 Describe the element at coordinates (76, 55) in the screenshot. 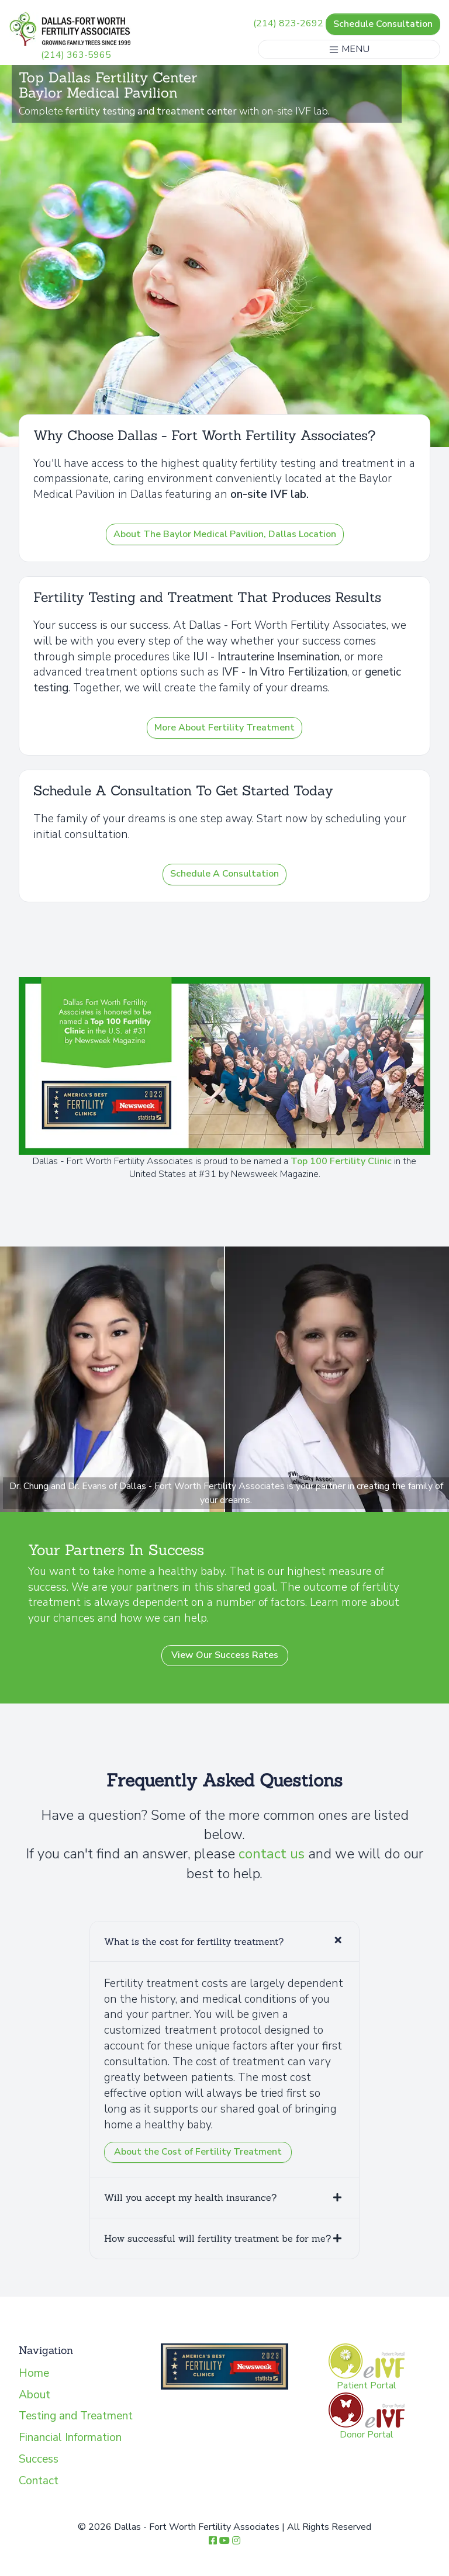

I see `(214) 363-5965` at that location.